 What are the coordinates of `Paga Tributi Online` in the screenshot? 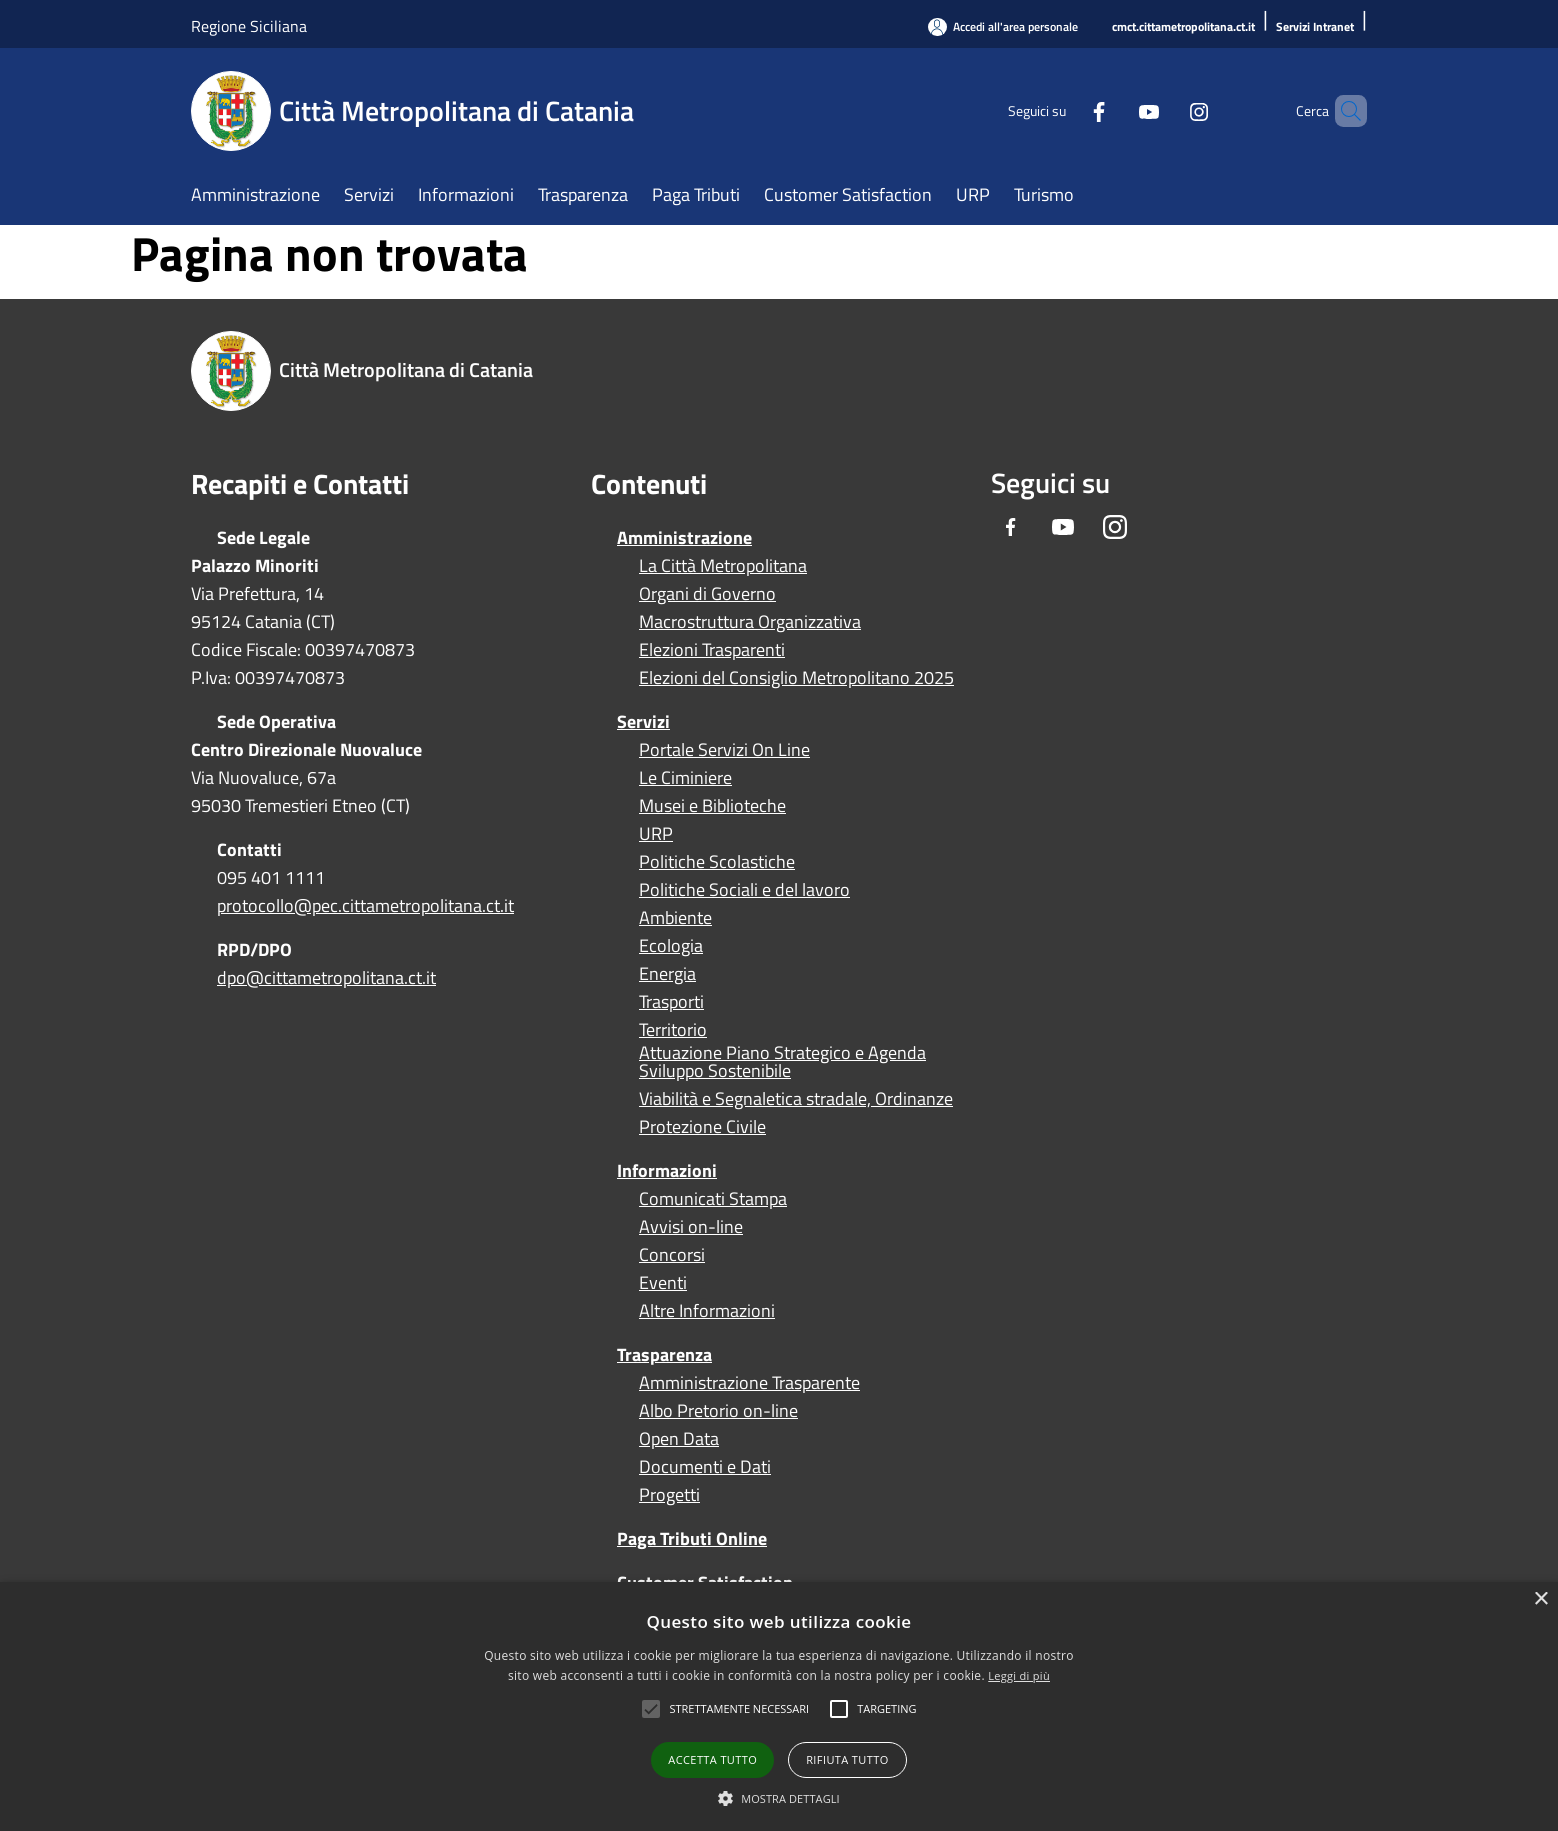 It's located at (692, 1538).